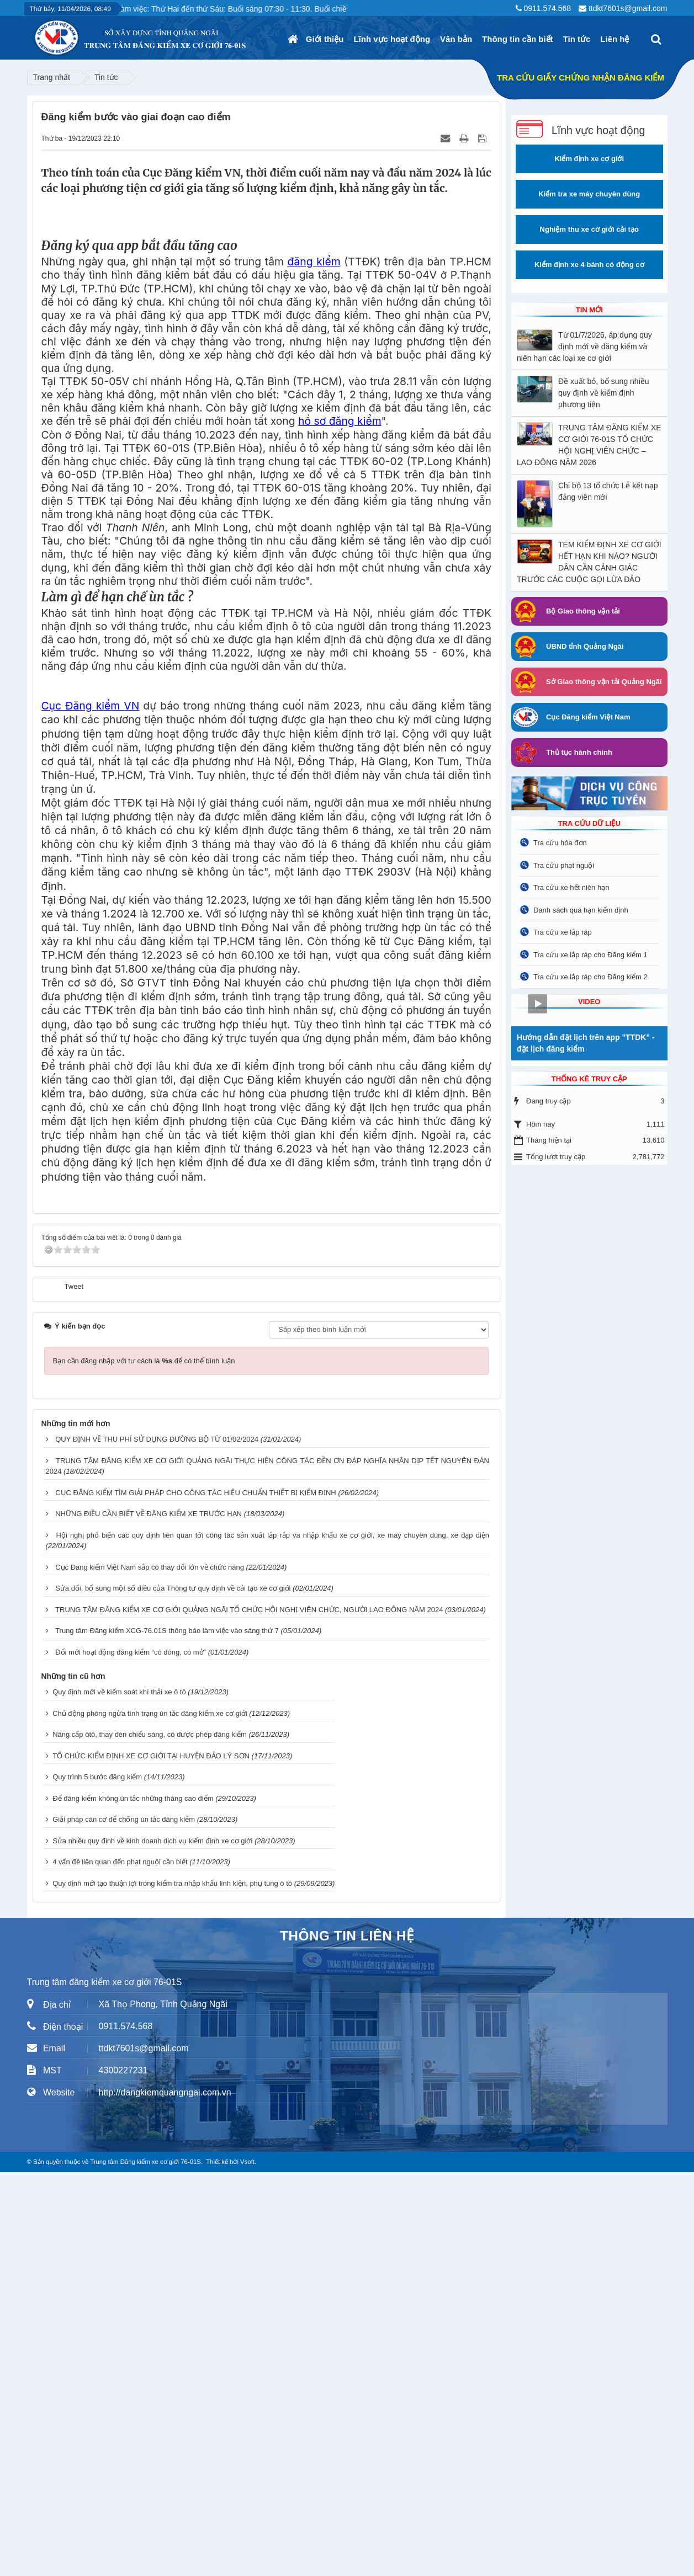 This screenshot has height=2576, width=694. I want to click on Tra cứu xe lắp ráp cho Đăng kiểm 1, so click(590, 955).